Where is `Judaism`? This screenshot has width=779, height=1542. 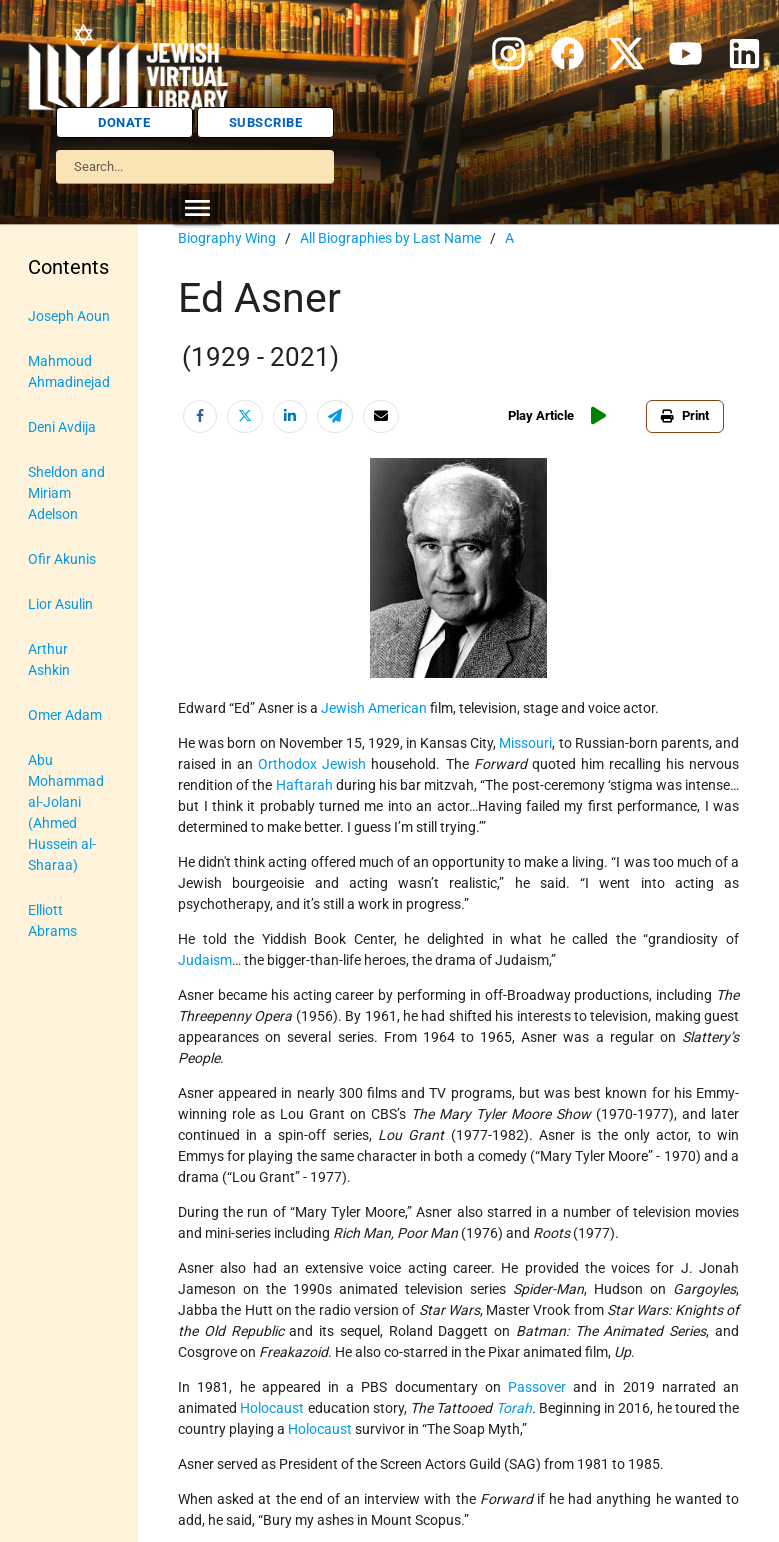
Judaism is located at coordinates (205, 960).